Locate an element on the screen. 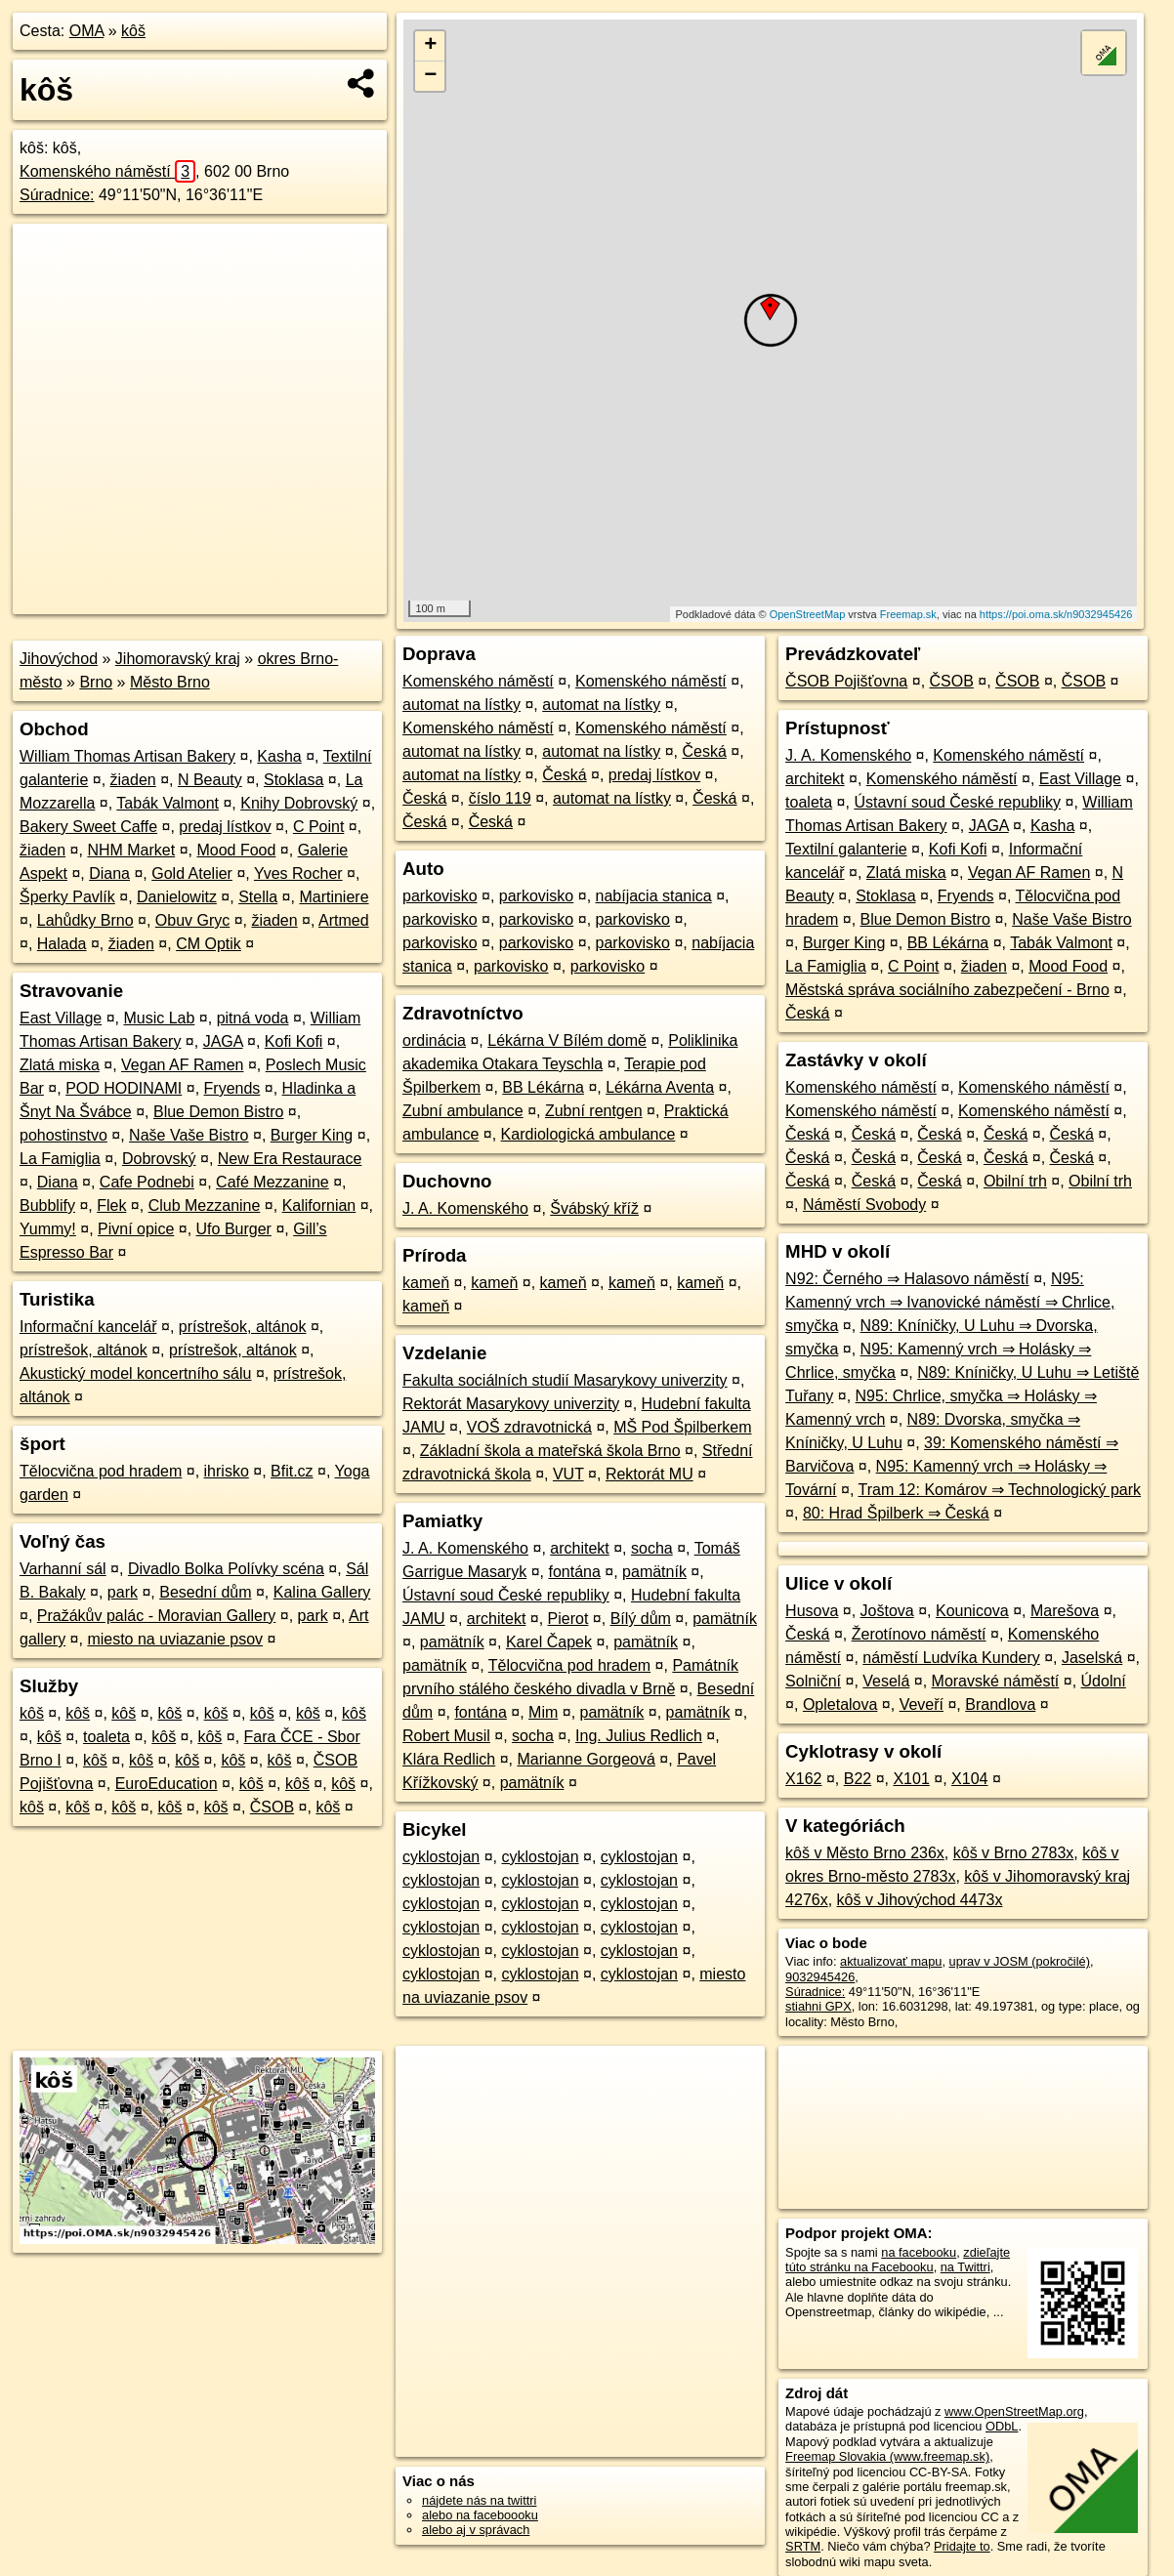 This screenshot has height=2576, width=1174. 9032945426 is located at coordinates (820, 1977).